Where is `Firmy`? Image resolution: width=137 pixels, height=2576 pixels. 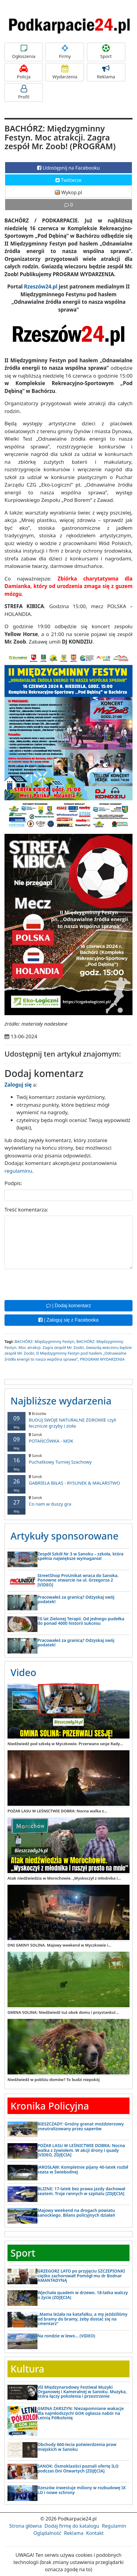 Firmy is located at coordinates (64, 51).